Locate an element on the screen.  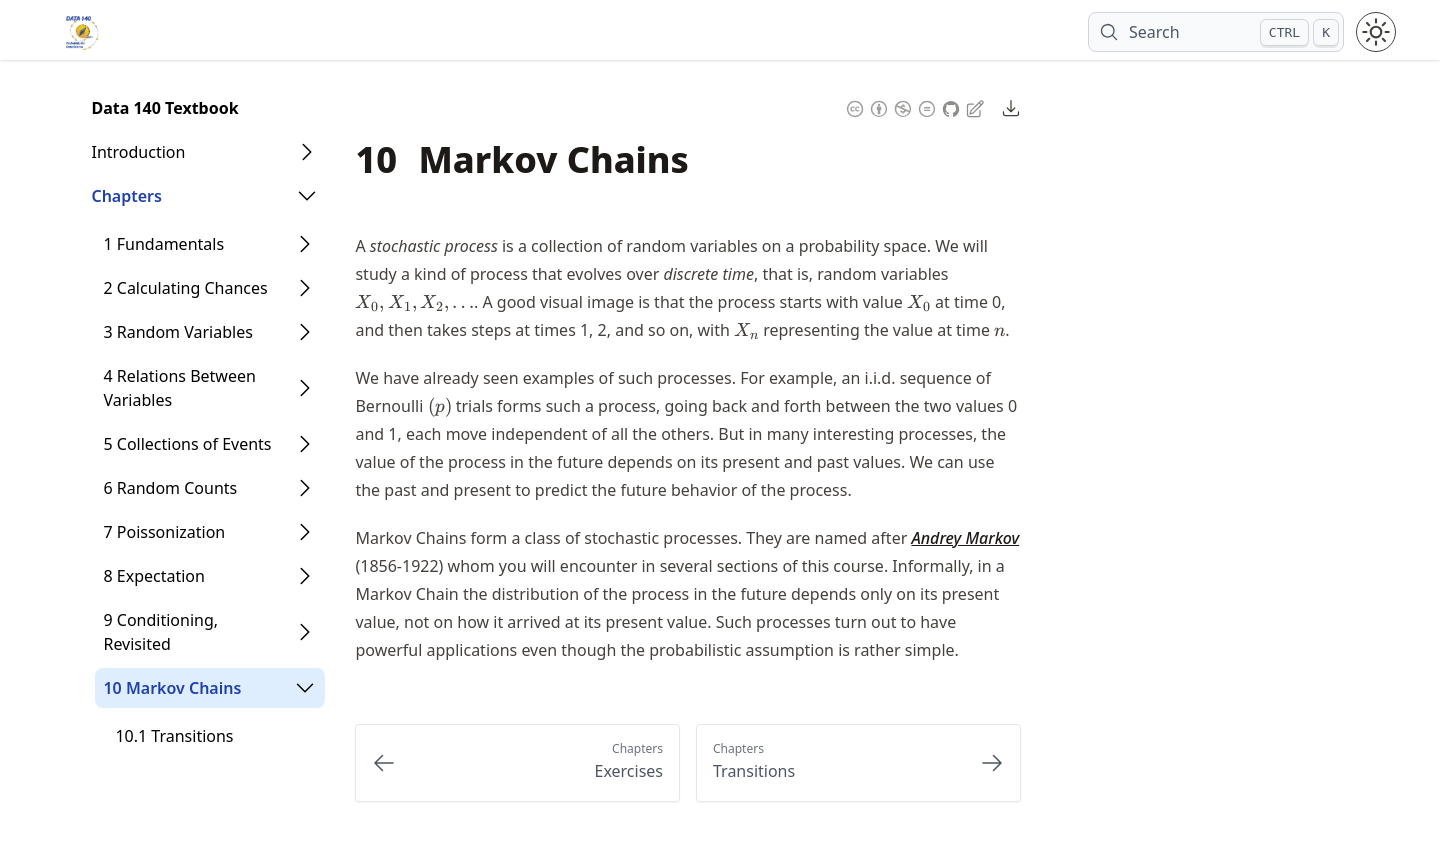
Andrey Markov is located at coordinates (965, 538).